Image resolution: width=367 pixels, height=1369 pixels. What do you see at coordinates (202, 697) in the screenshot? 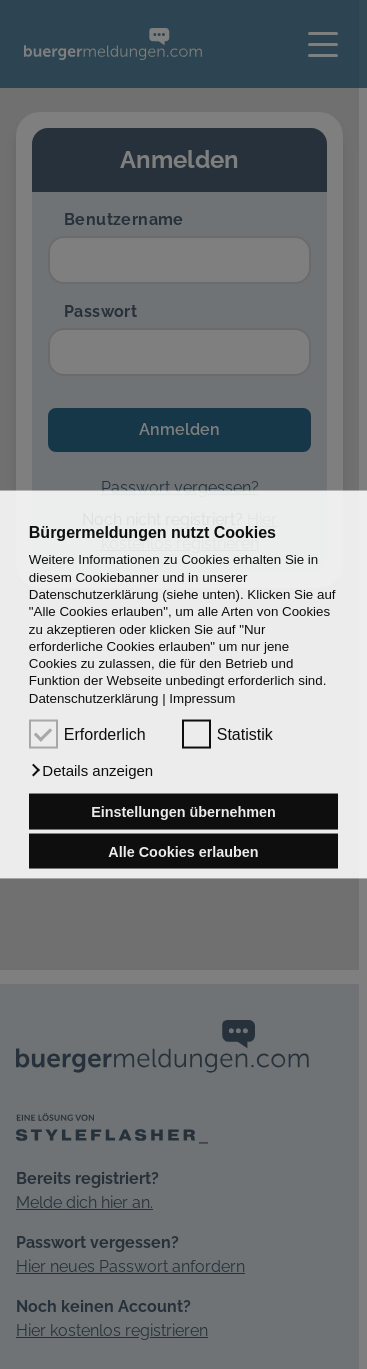
I see `Impressum` at bounding box center [202, 697].